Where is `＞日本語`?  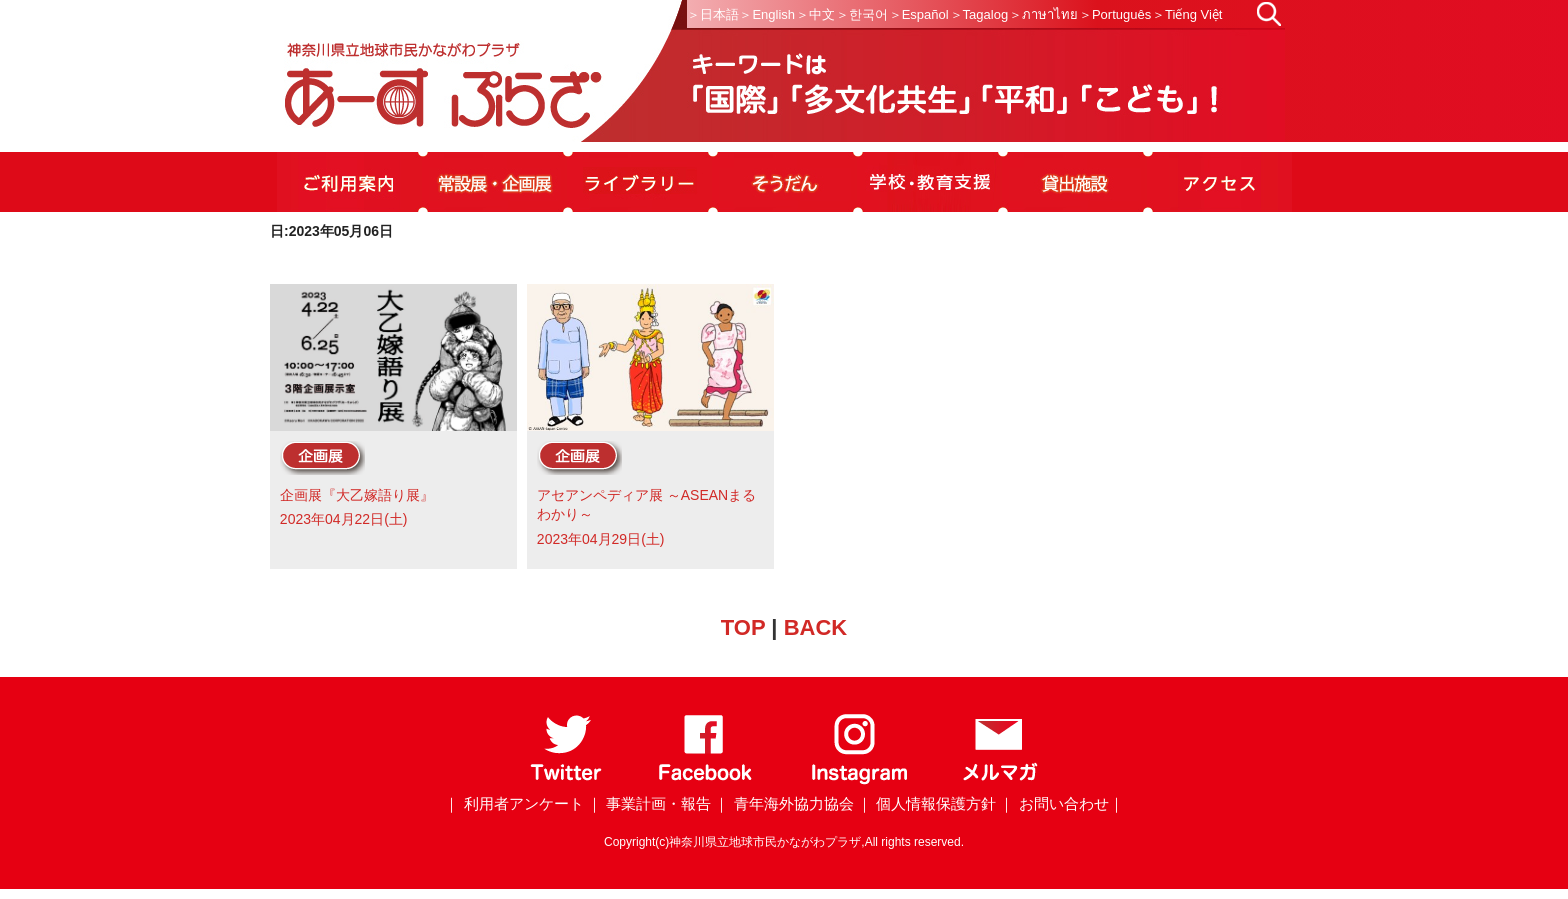
＞日本語 is located at coordinates (713, 14).